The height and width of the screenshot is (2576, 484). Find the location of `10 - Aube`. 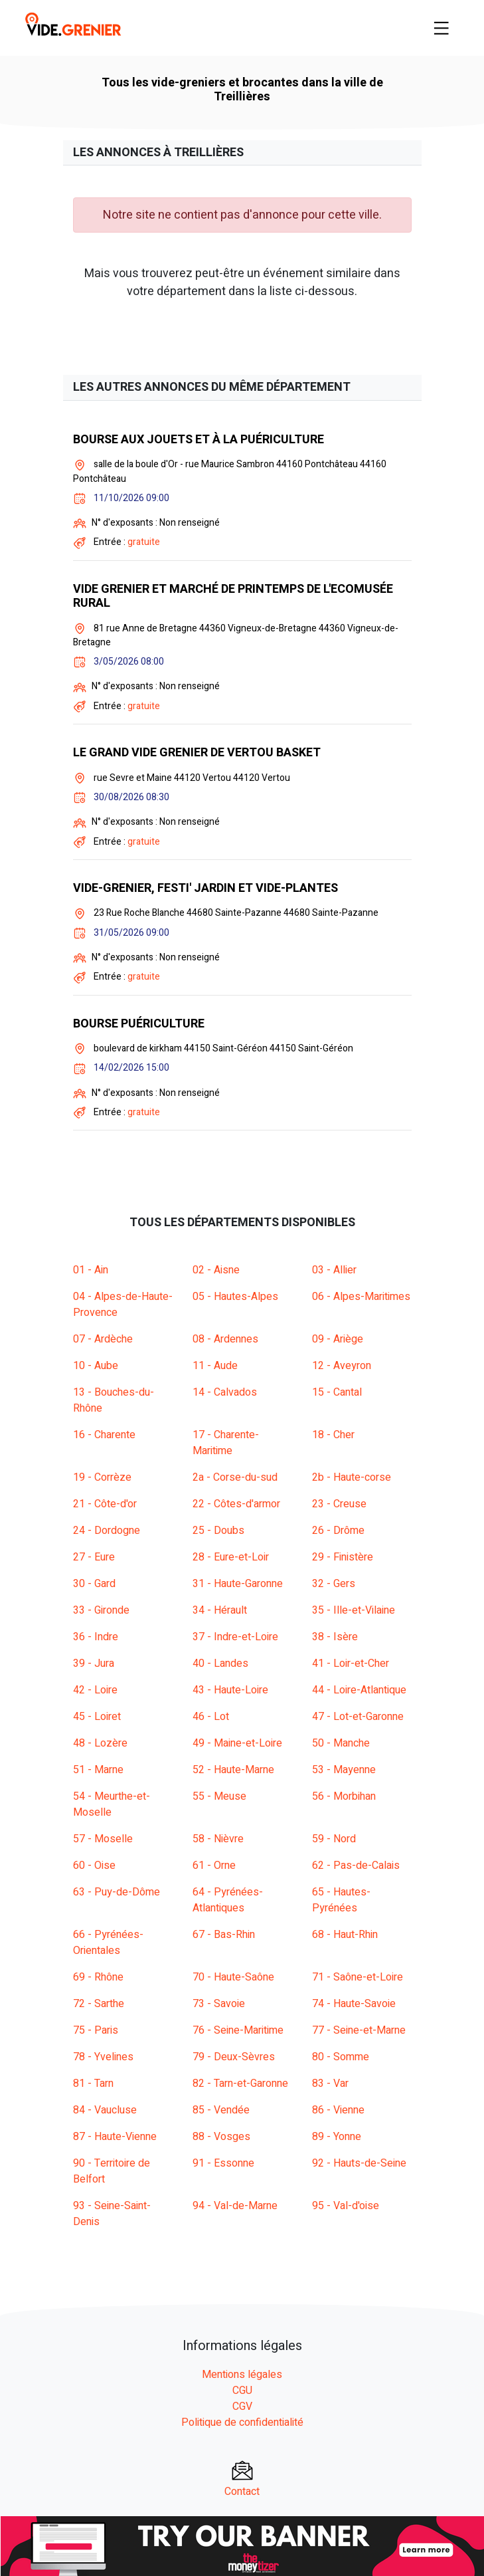

10 - Aube is located at coordinates (95, 1366).